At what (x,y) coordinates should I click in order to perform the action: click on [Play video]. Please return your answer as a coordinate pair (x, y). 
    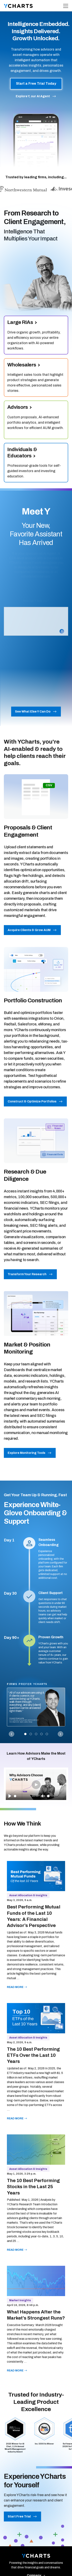
    Looking at the image, I should click on (36, 1784).